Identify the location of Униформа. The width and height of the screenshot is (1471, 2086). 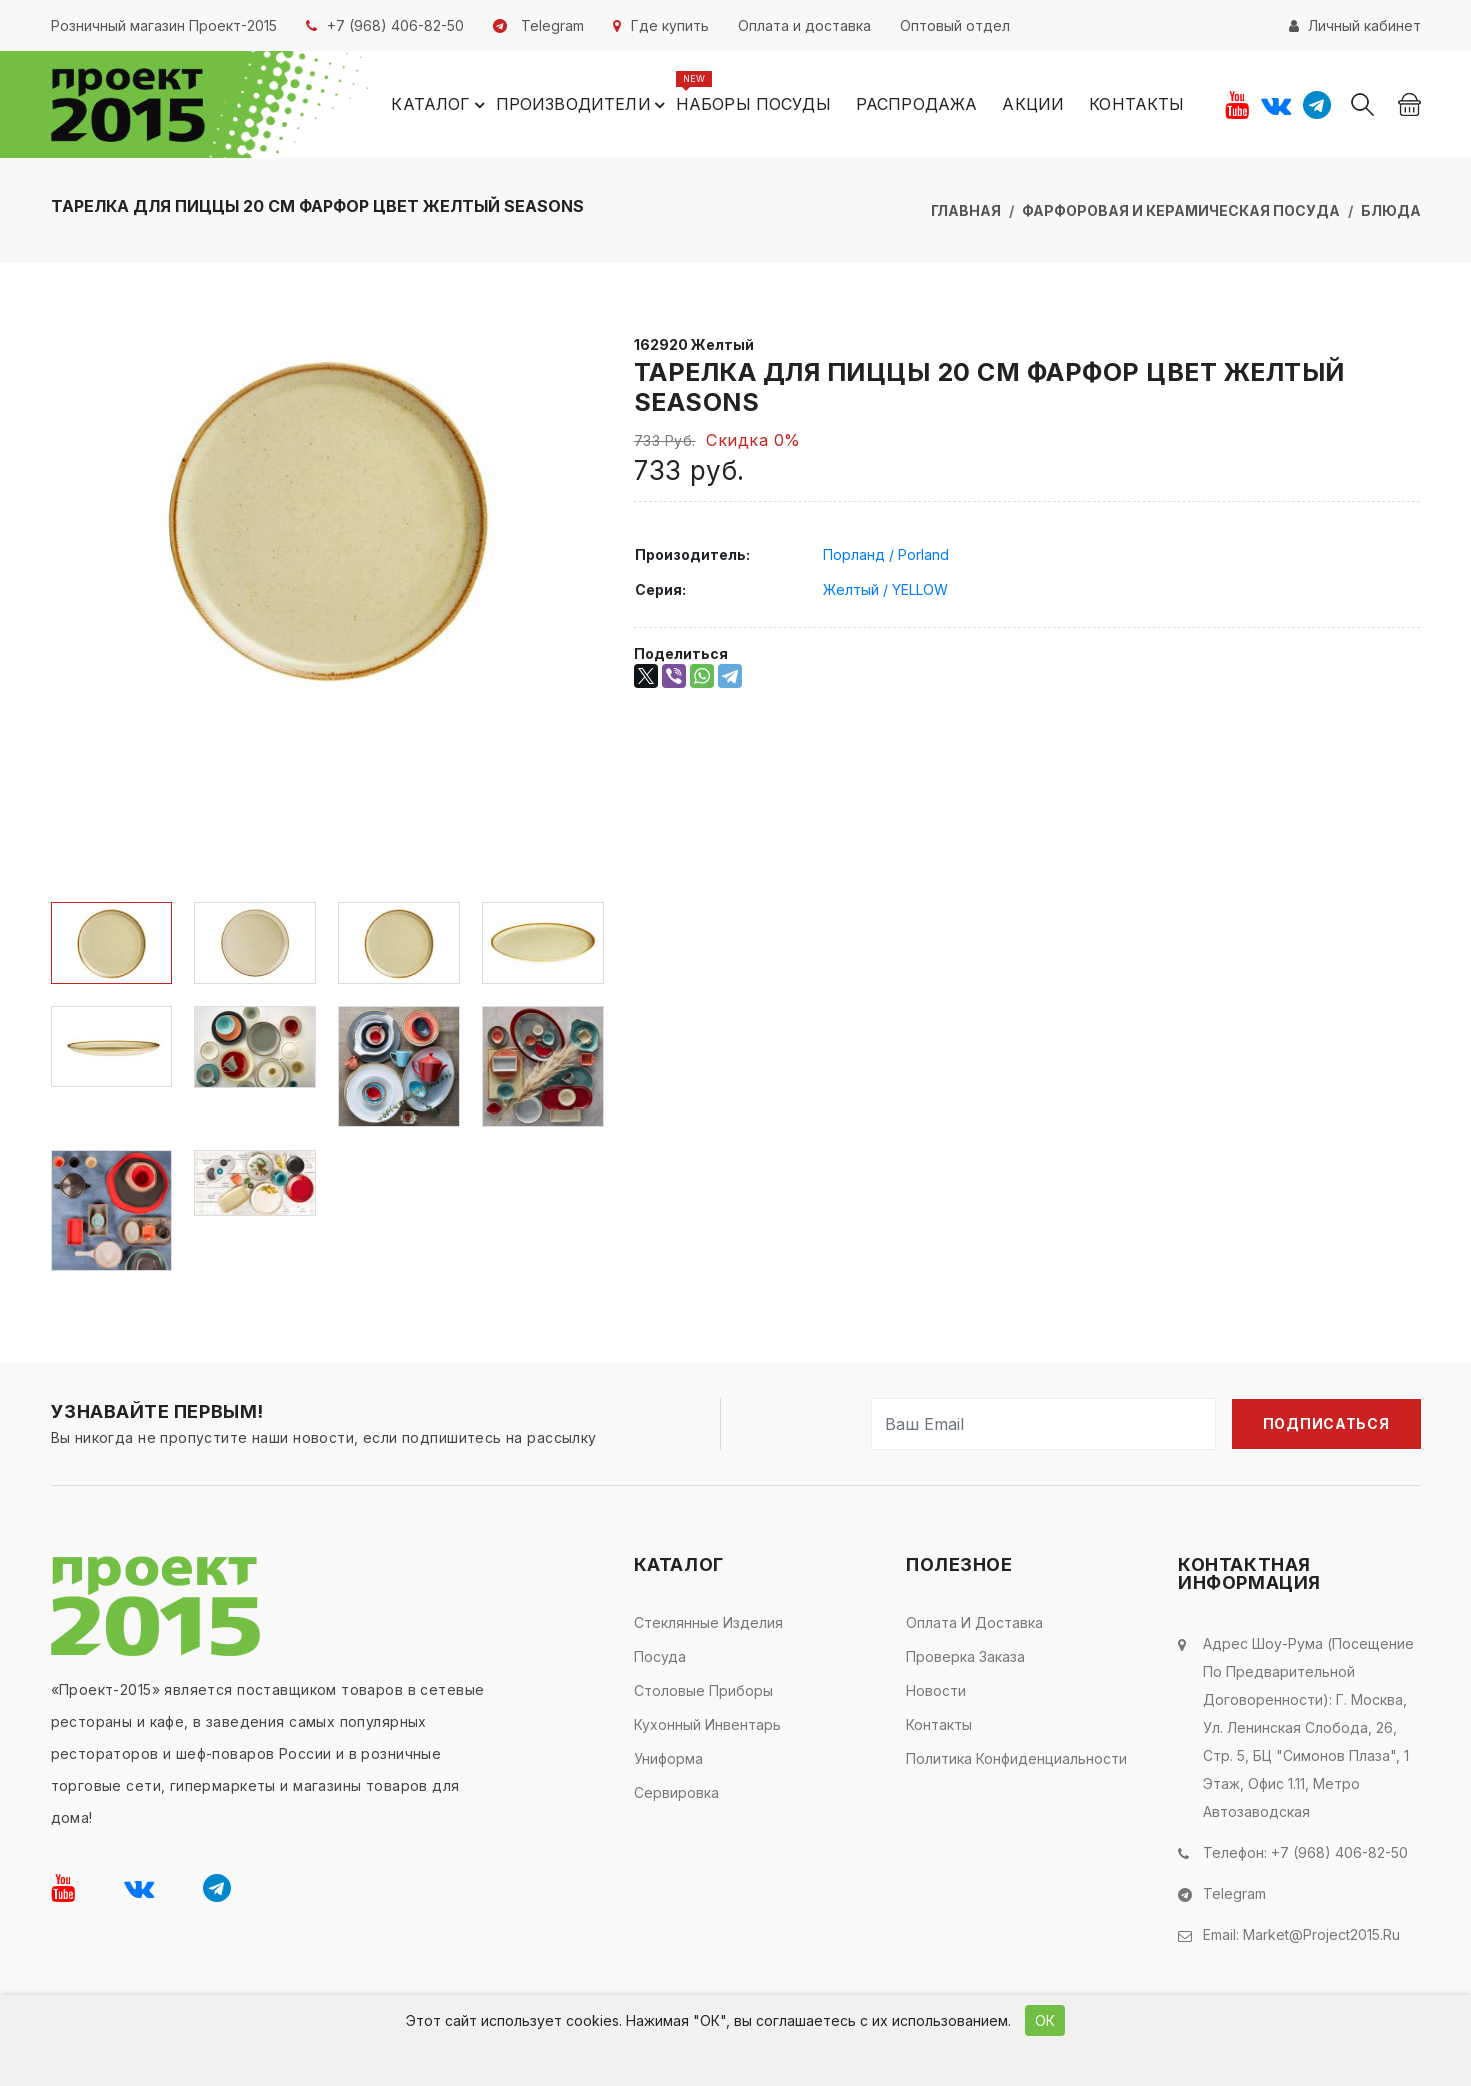
(668, 1758).